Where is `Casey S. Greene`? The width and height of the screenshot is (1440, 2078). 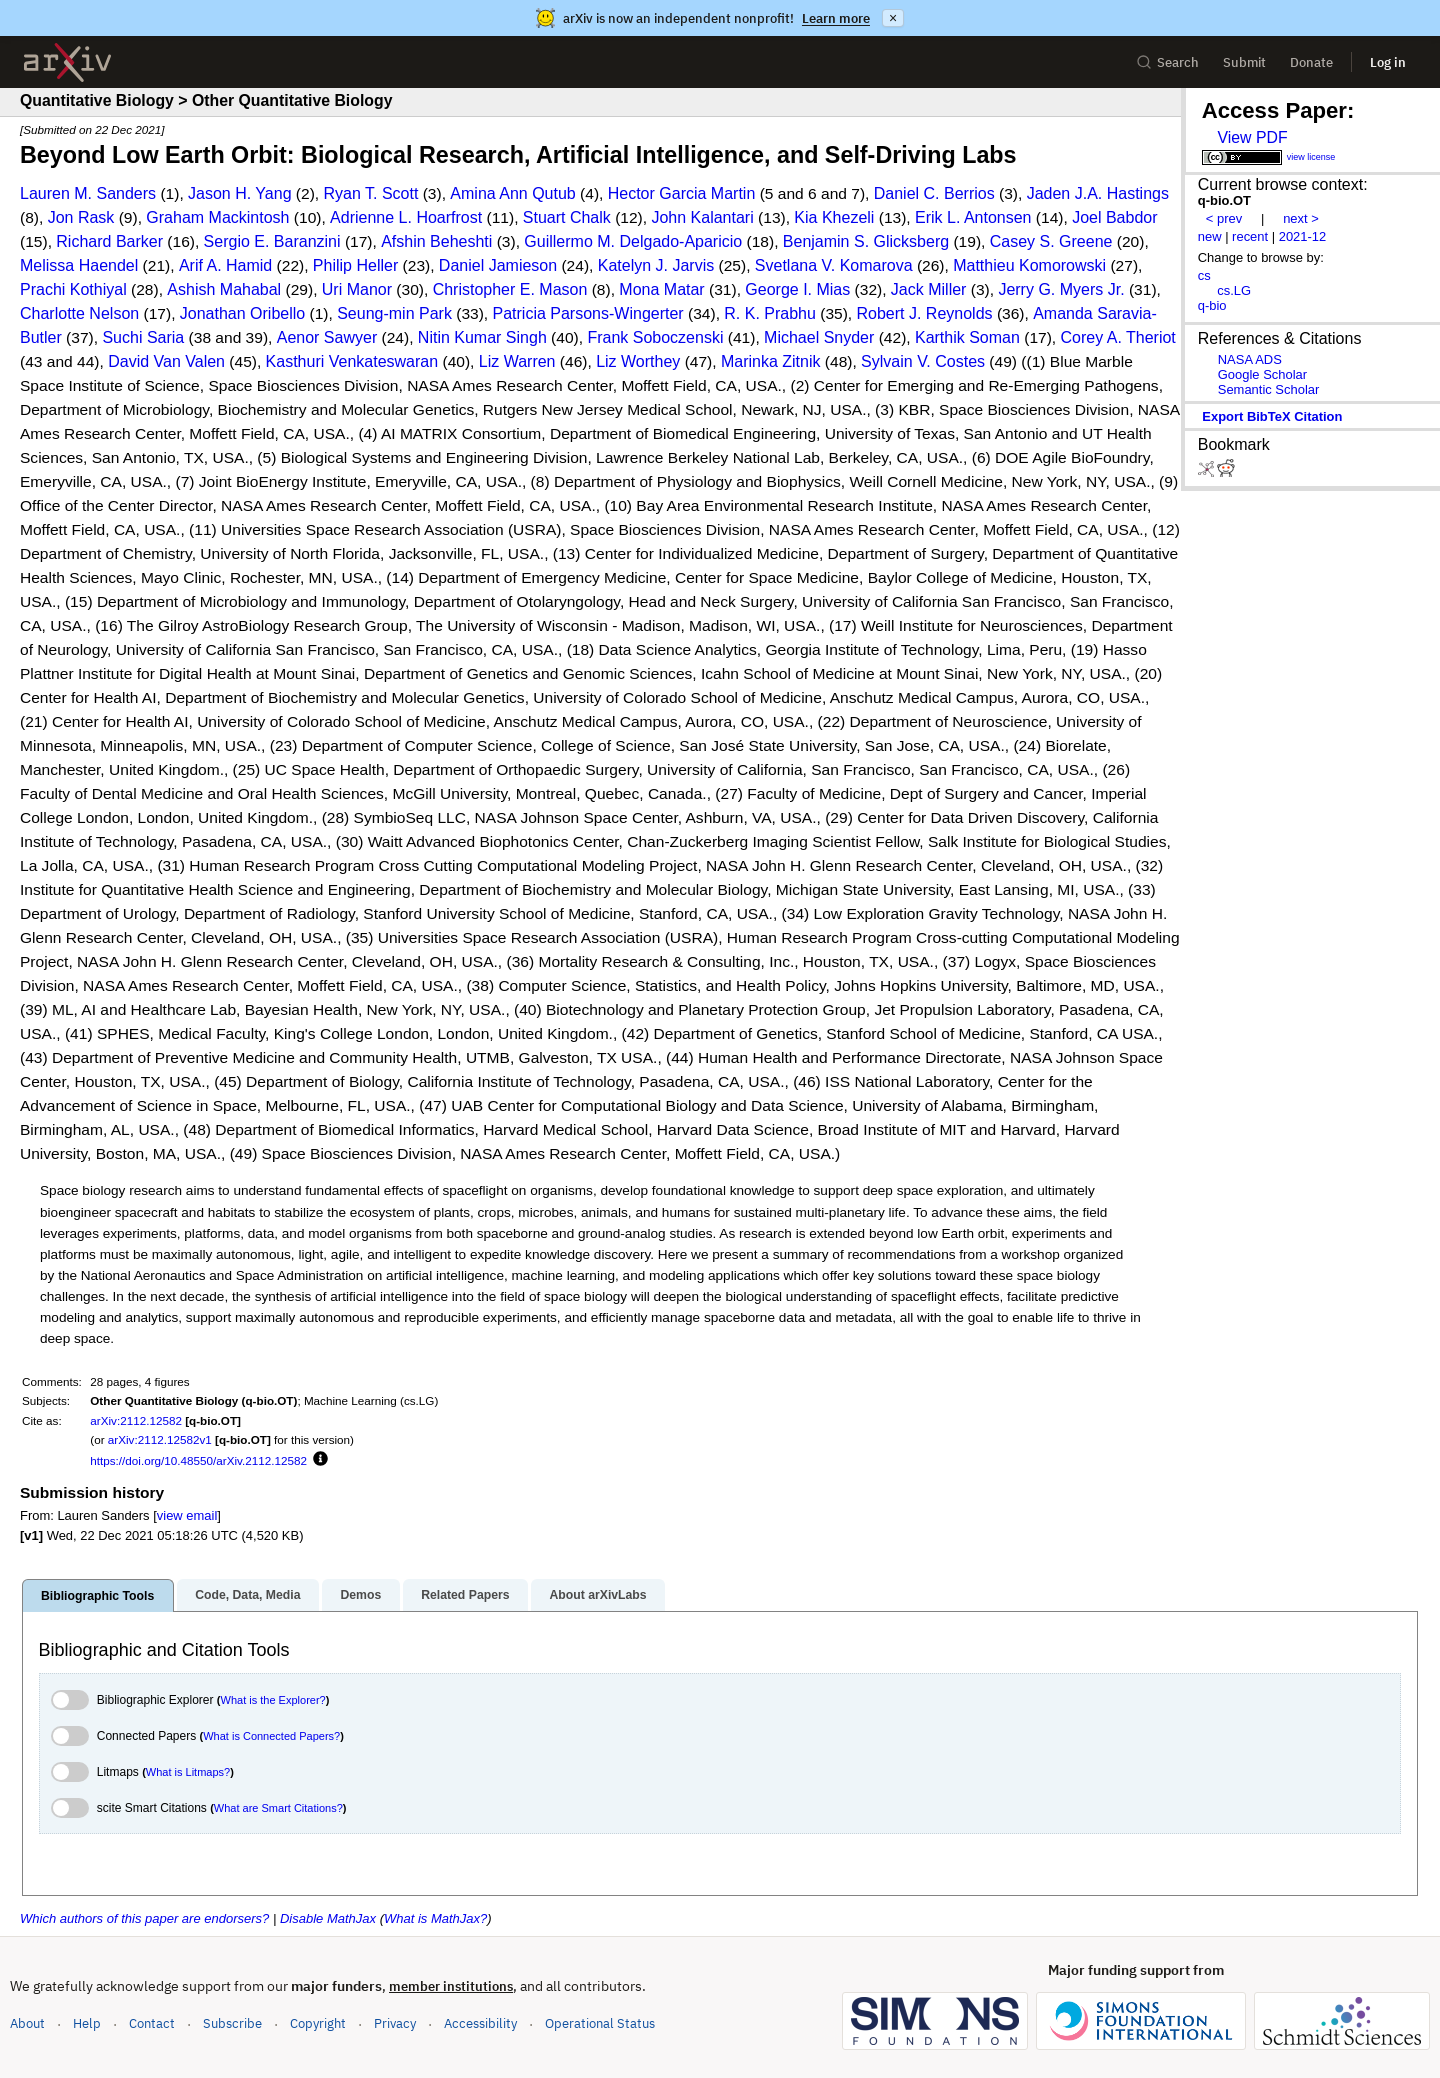
Casey S. Greene is located at coordinates (1051, 241).